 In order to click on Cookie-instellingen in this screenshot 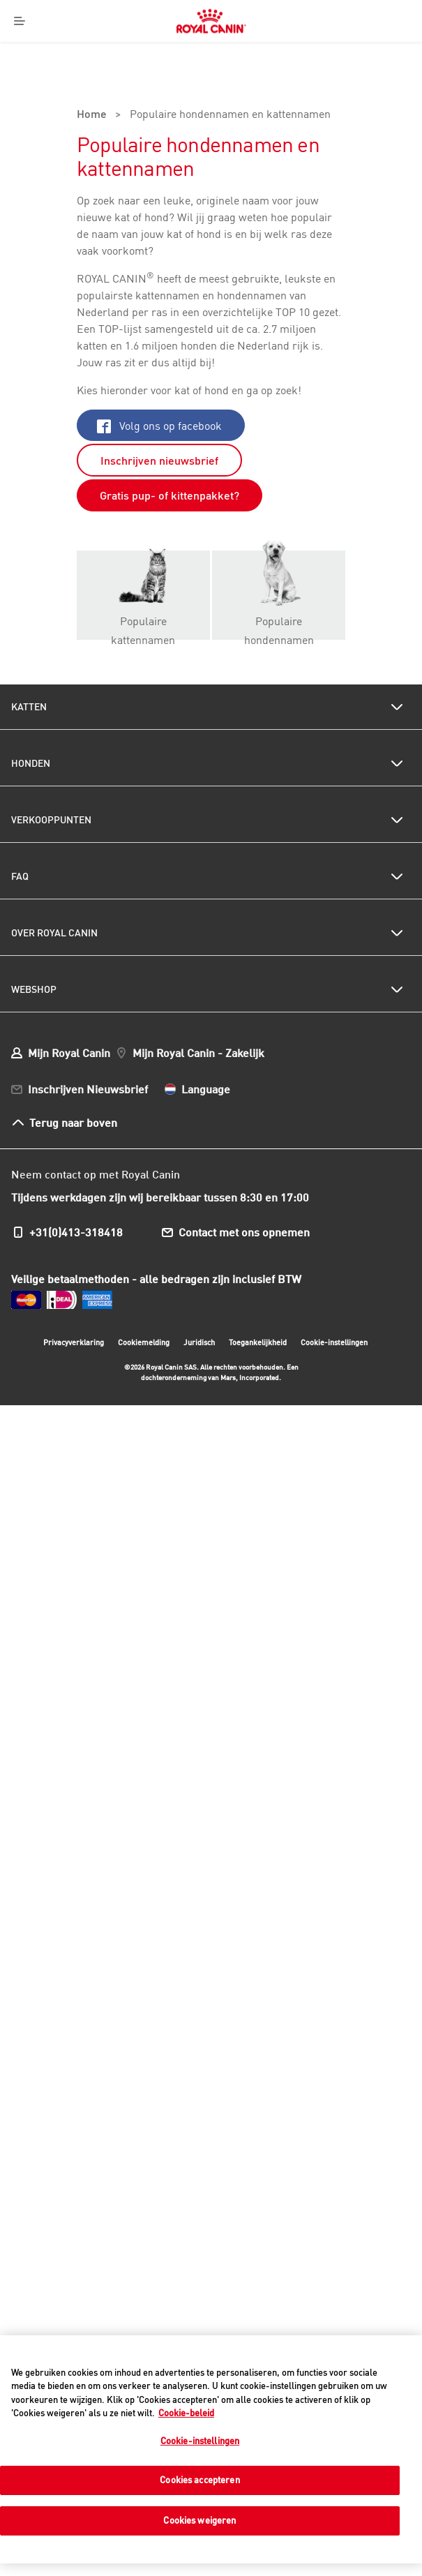, I will do `click(334, 1342)`.